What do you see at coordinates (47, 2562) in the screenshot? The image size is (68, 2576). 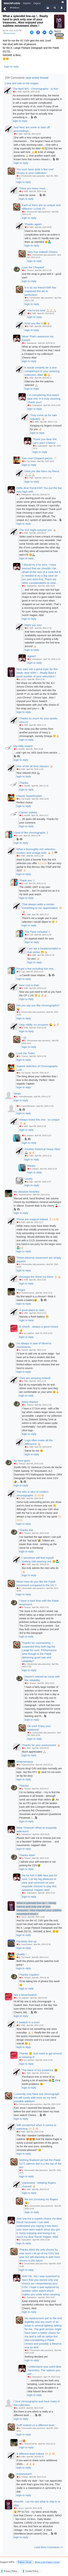 I see `What is the Patron Circle?` at bounding box center [47, 2562].